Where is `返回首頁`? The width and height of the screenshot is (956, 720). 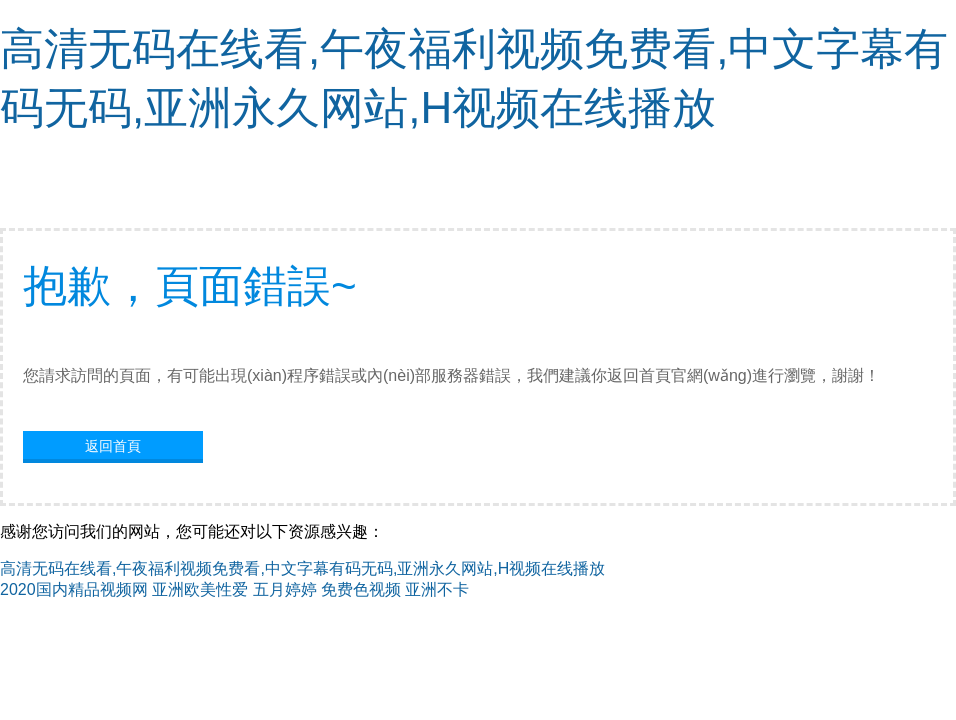 返回首頁 is located at coordinates (113, 446).